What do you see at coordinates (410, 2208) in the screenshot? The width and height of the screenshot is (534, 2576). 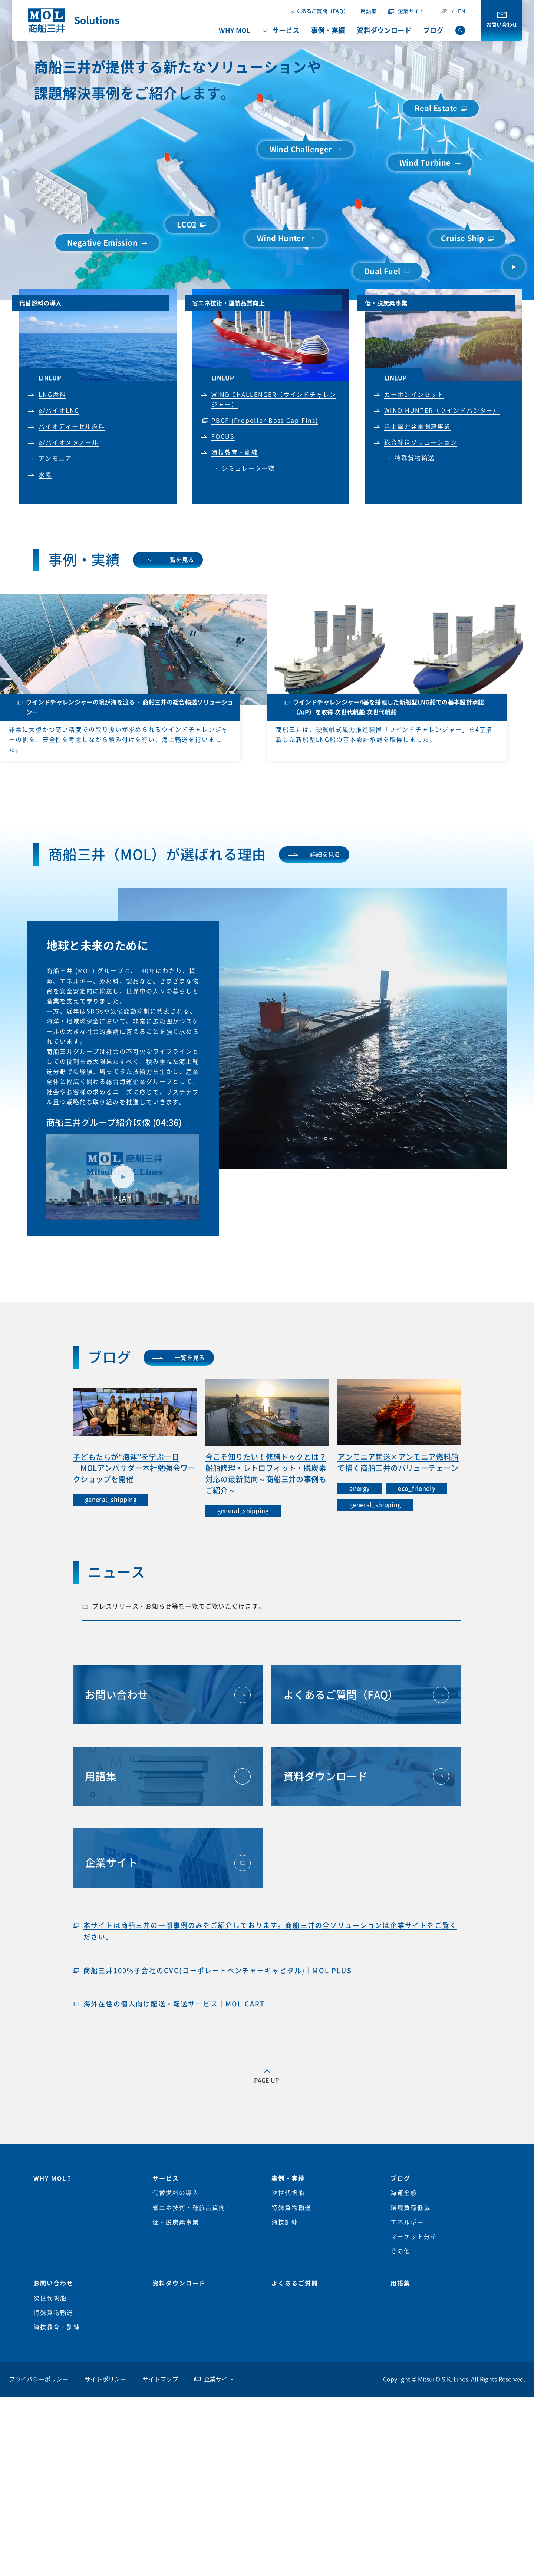 I see `環境負荷低減 [menuitem]` at bounding box center [410, 2208].